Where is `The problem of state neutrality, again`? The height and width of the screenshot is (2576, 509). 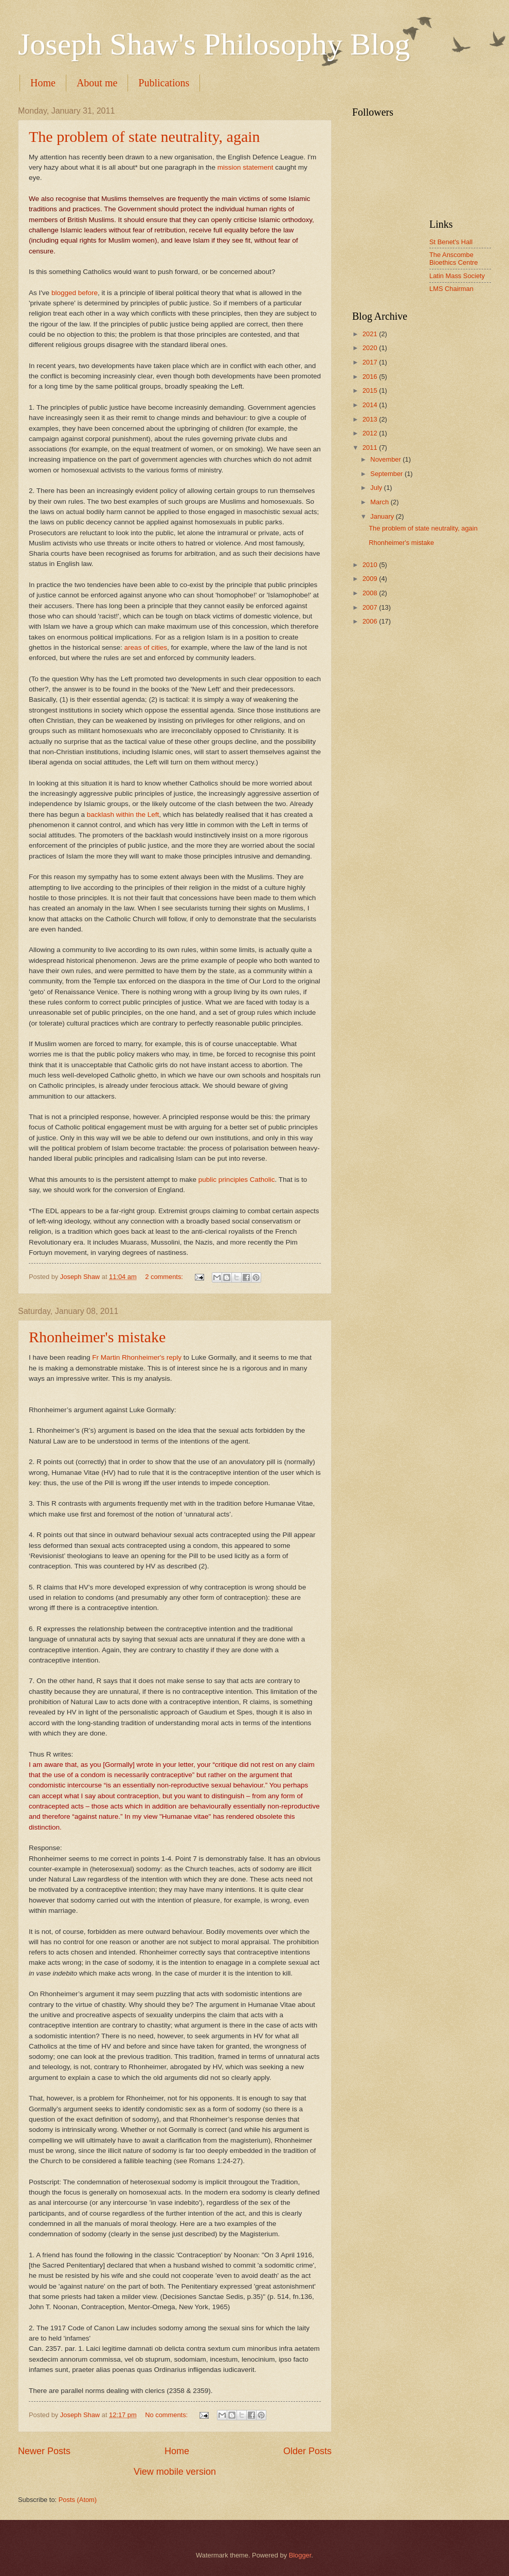
The problem of state neutrality, again is located at coordinates (144, 136).